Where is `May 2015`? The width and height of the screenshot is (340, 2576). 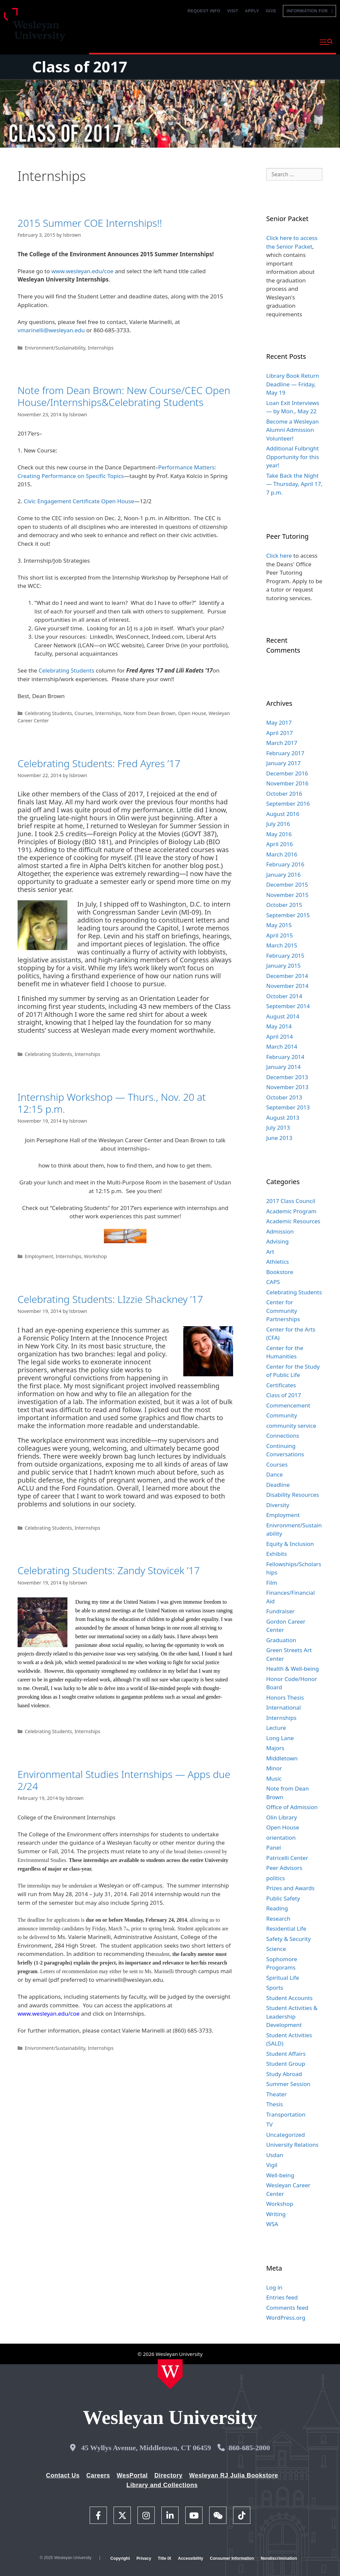 May 2015 is located at coordinates (279, 925).